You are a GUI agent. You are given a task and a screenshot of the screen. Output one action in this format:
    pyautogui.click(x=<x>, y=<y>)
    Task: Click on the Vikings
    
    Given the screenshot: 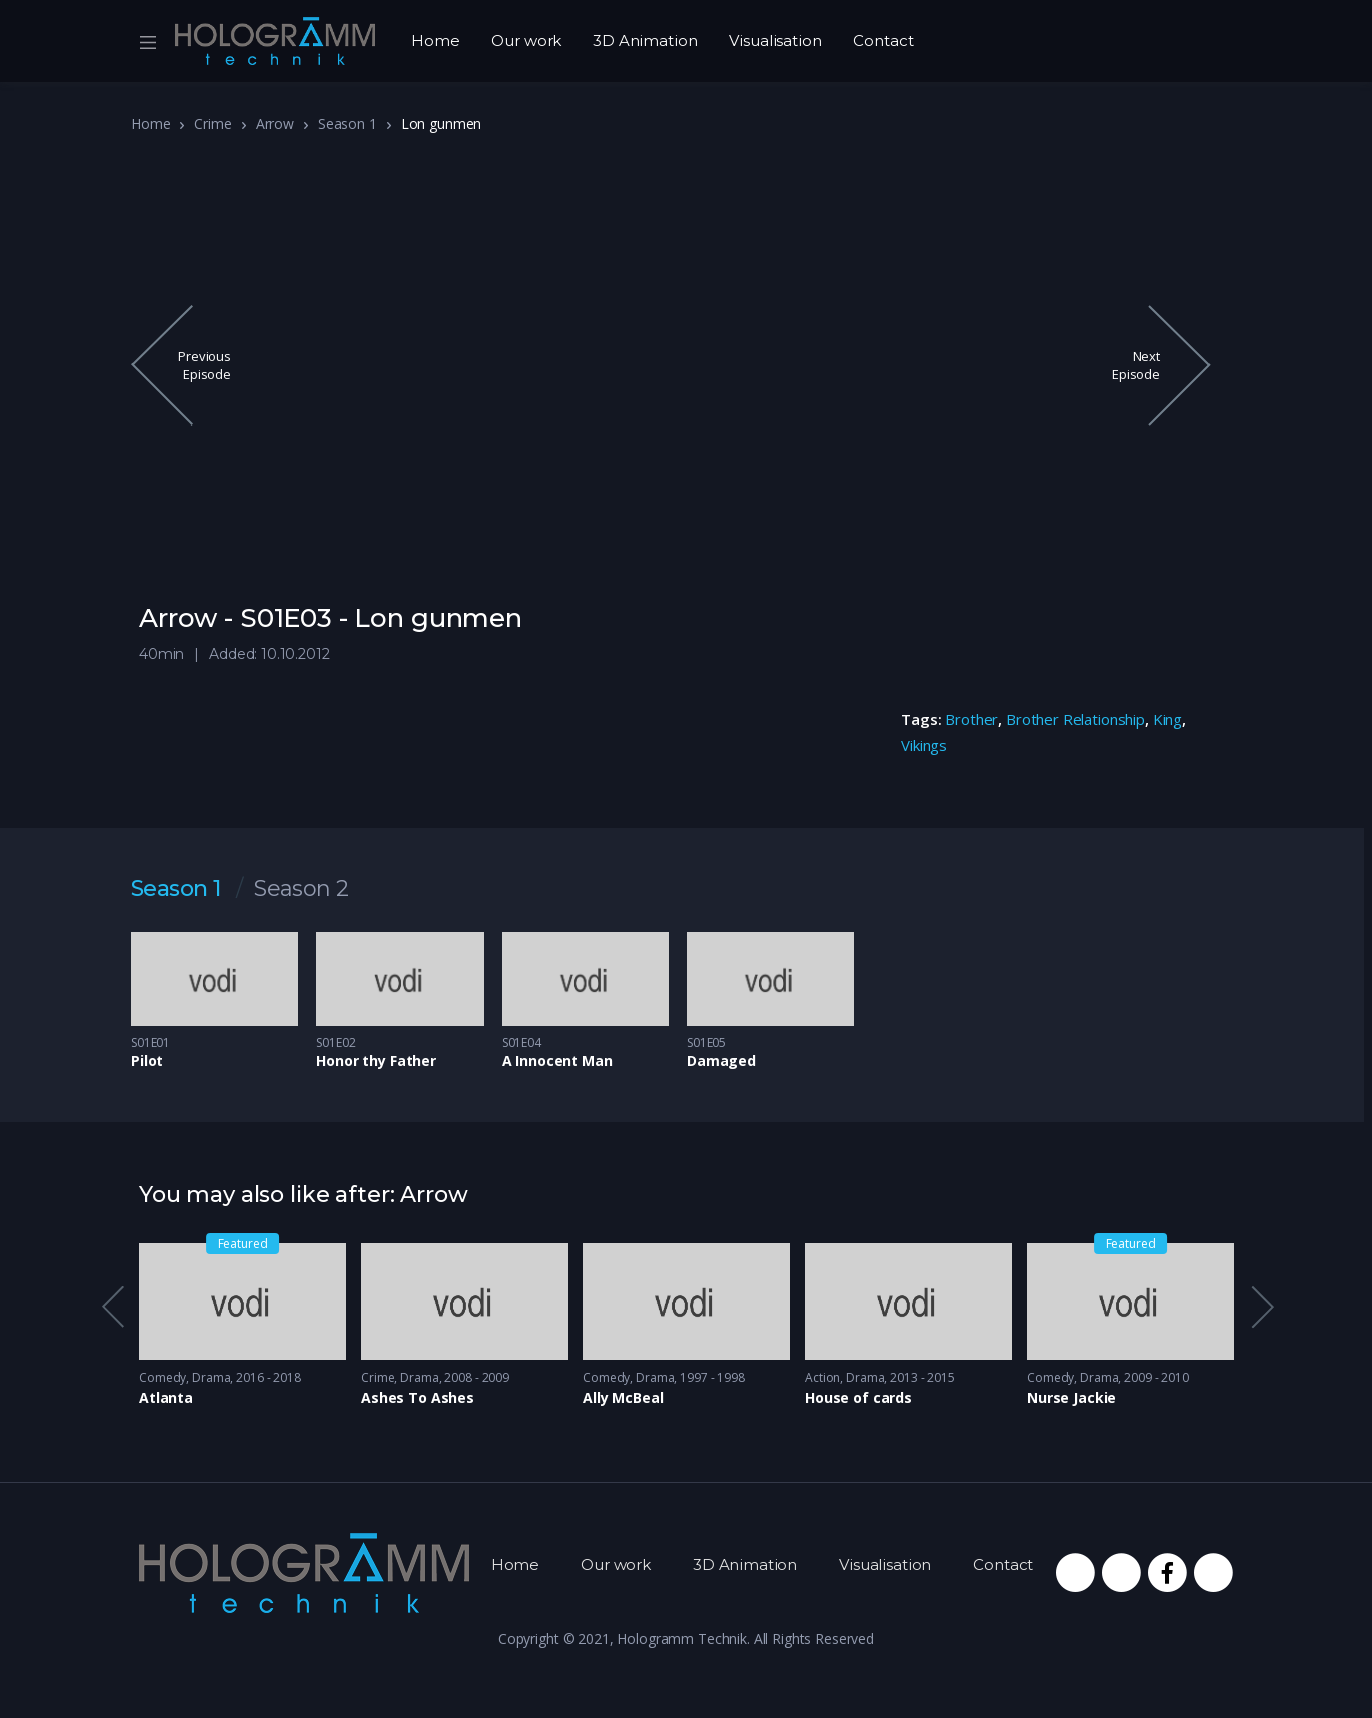 What is the action you would take?
    pyautogui.click(x=924, y=745)
    